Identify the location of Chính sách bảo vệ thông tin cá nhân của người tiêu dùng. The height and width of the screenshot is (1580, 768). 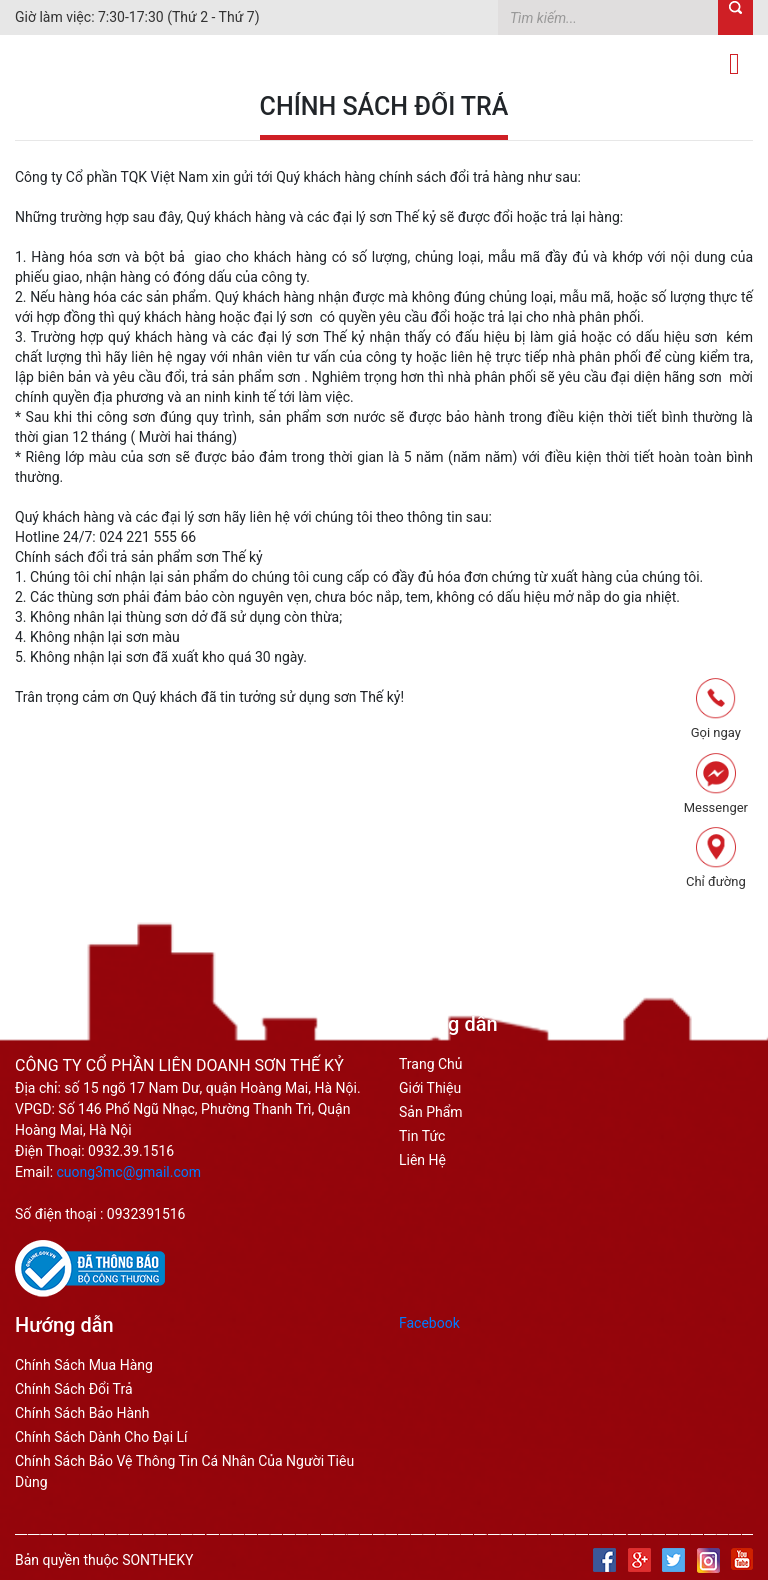
(184, 1471).